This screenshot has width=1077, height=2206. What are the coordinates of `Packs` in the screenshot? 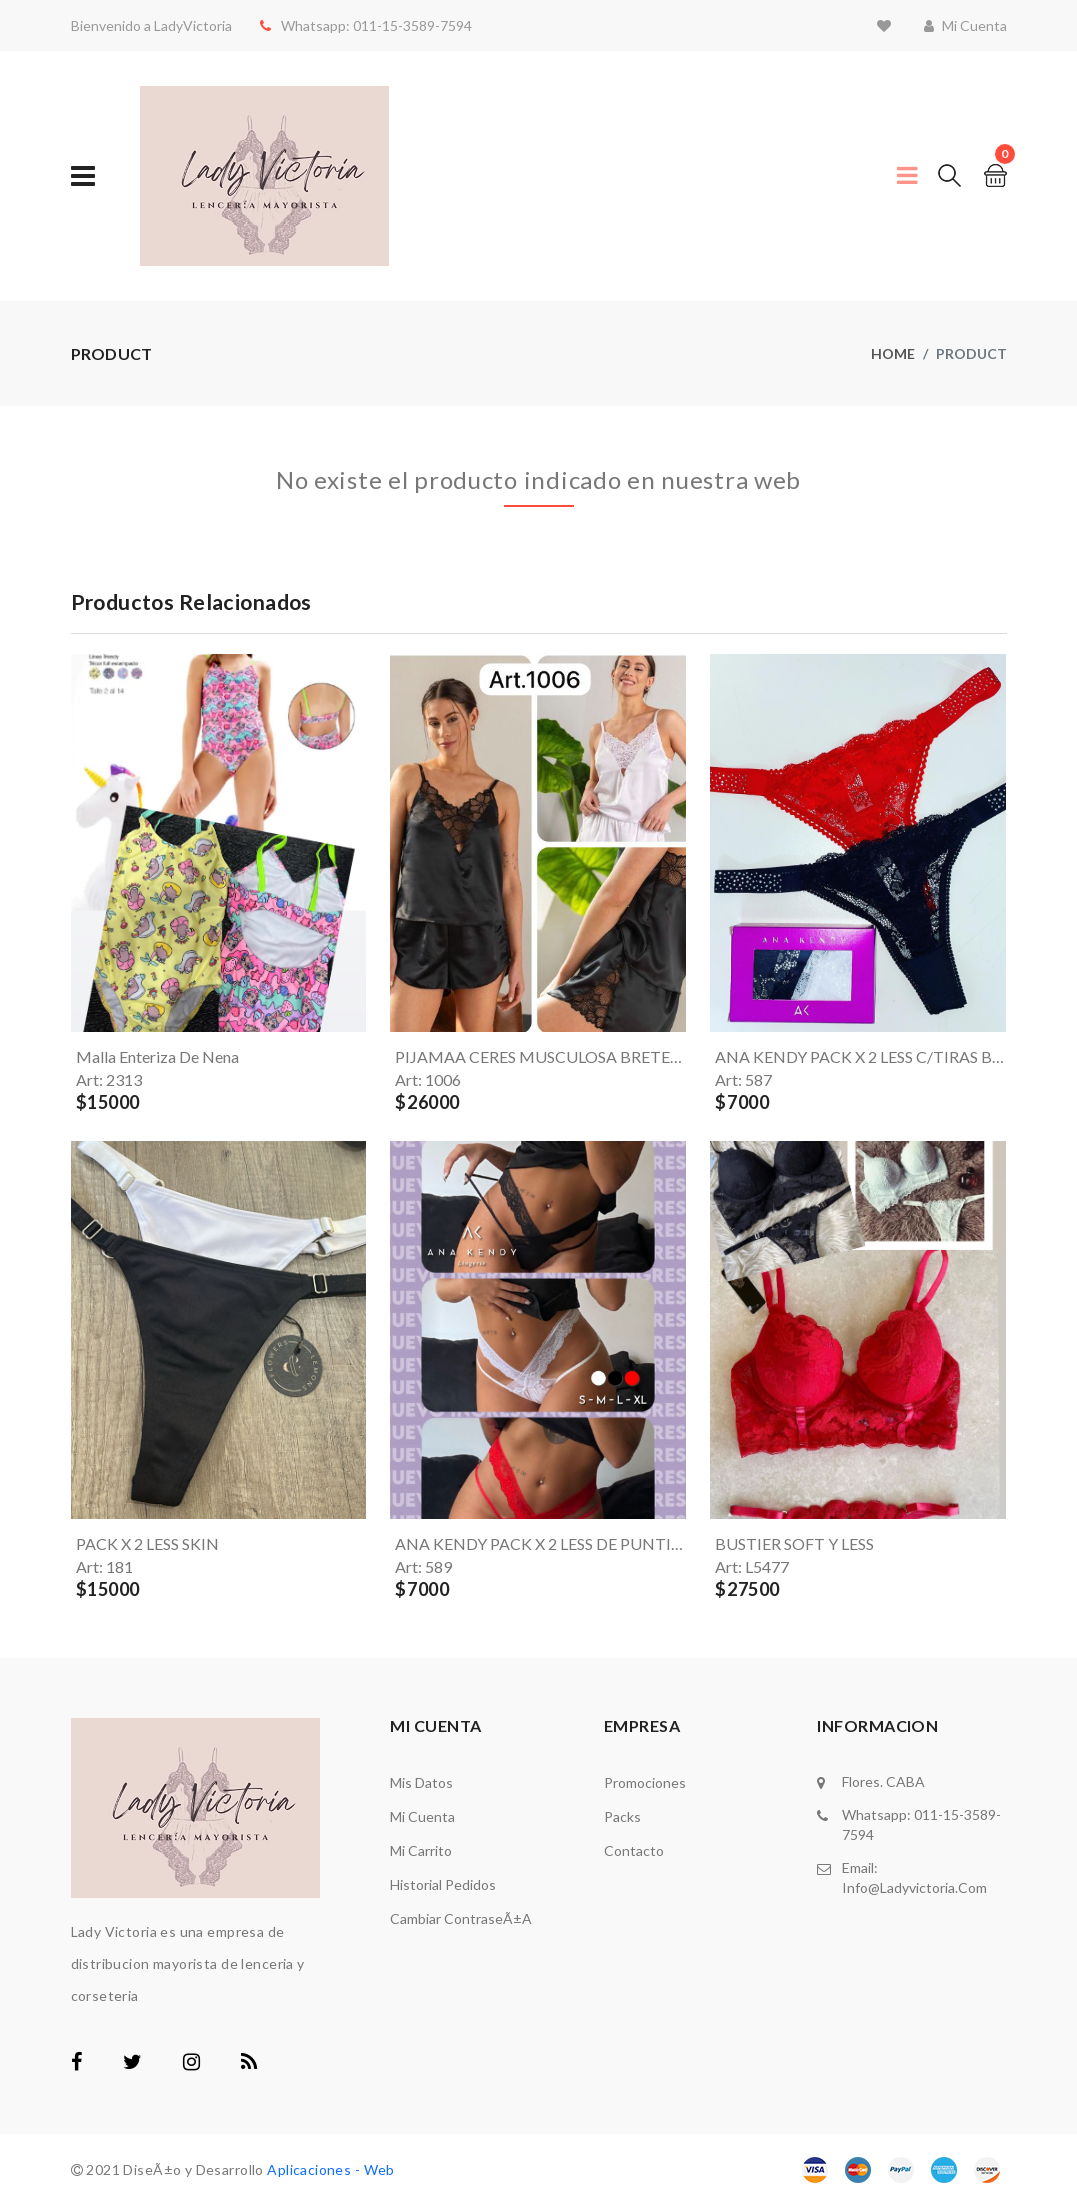 It's located at (622, 1816).